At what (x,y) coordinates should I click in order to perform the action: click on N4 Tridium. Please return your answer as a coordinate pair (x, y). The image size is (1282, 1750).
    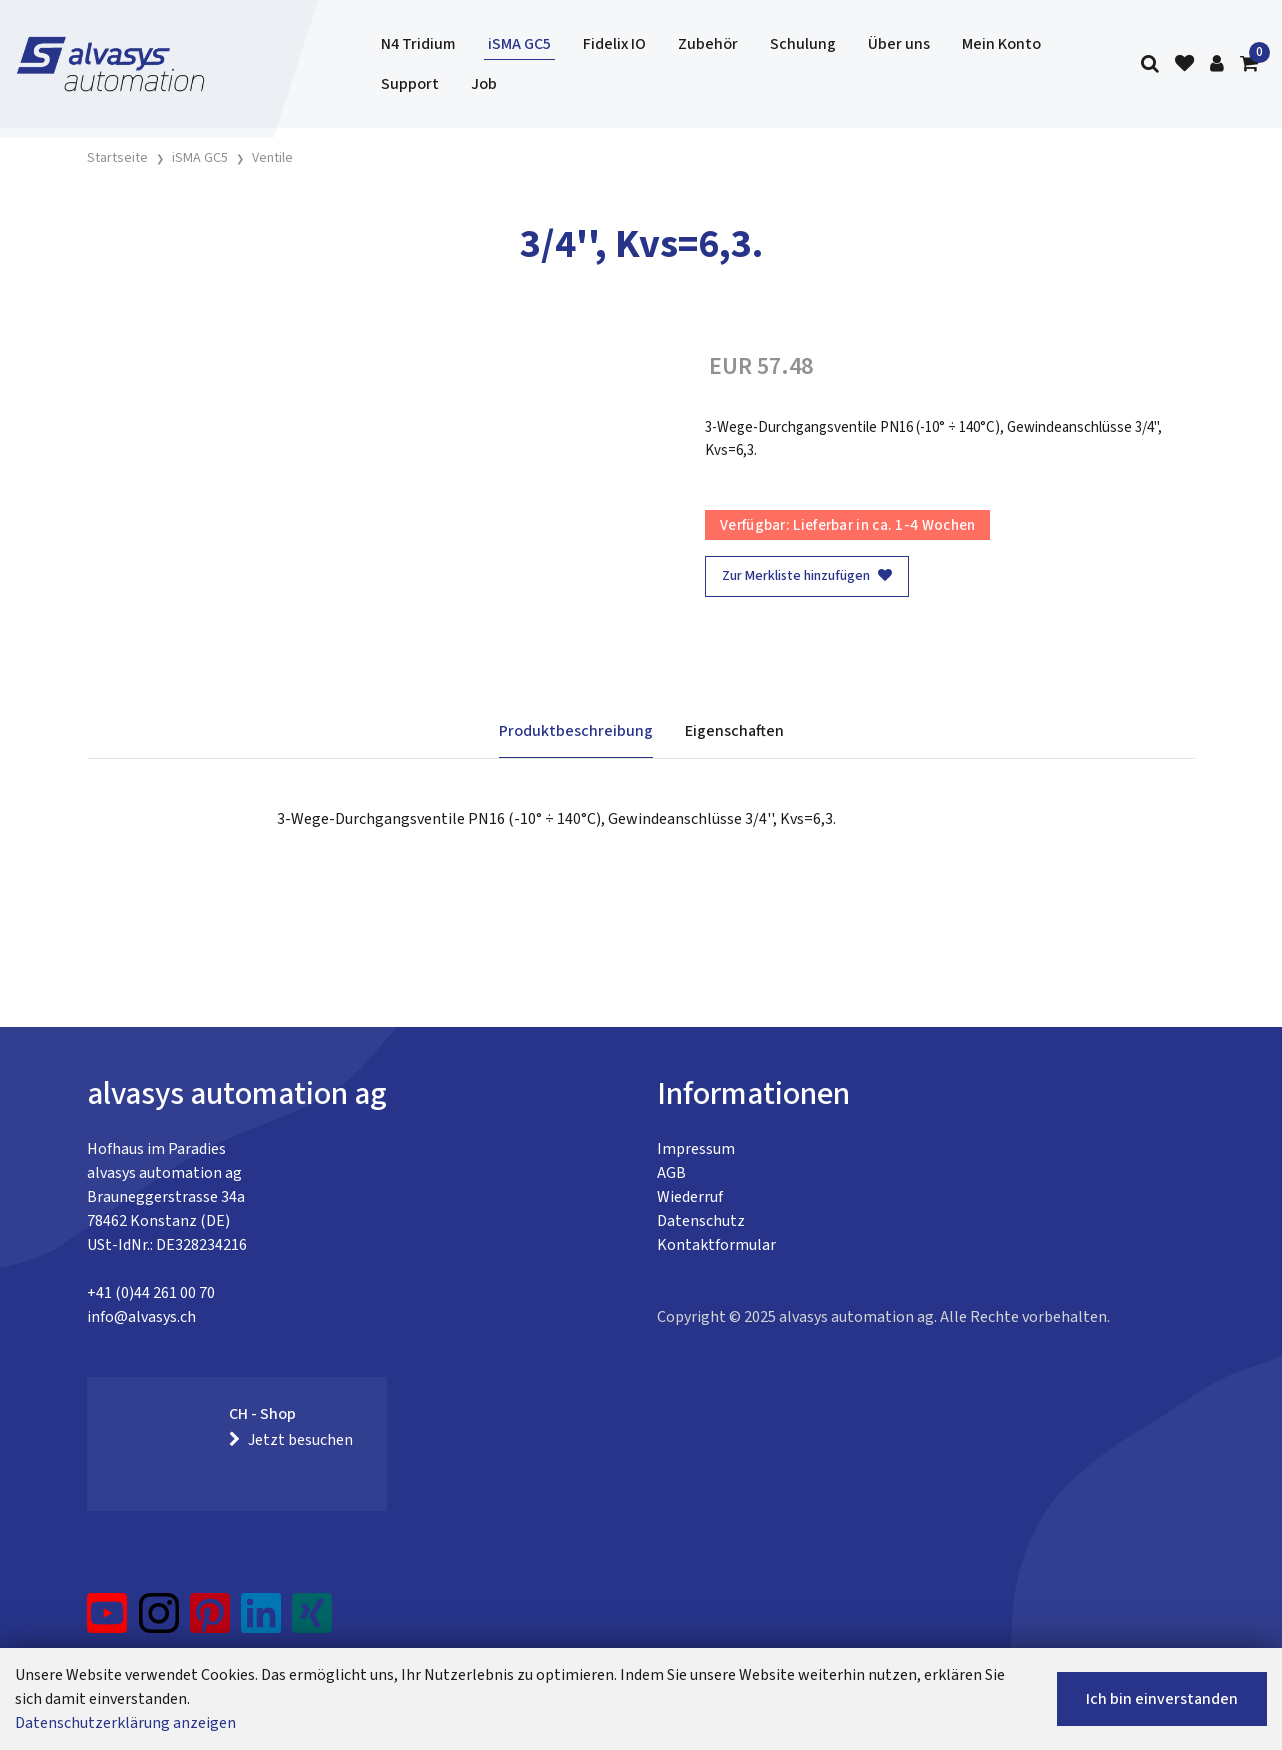
    Looking at the image, I should click on (418, 44).